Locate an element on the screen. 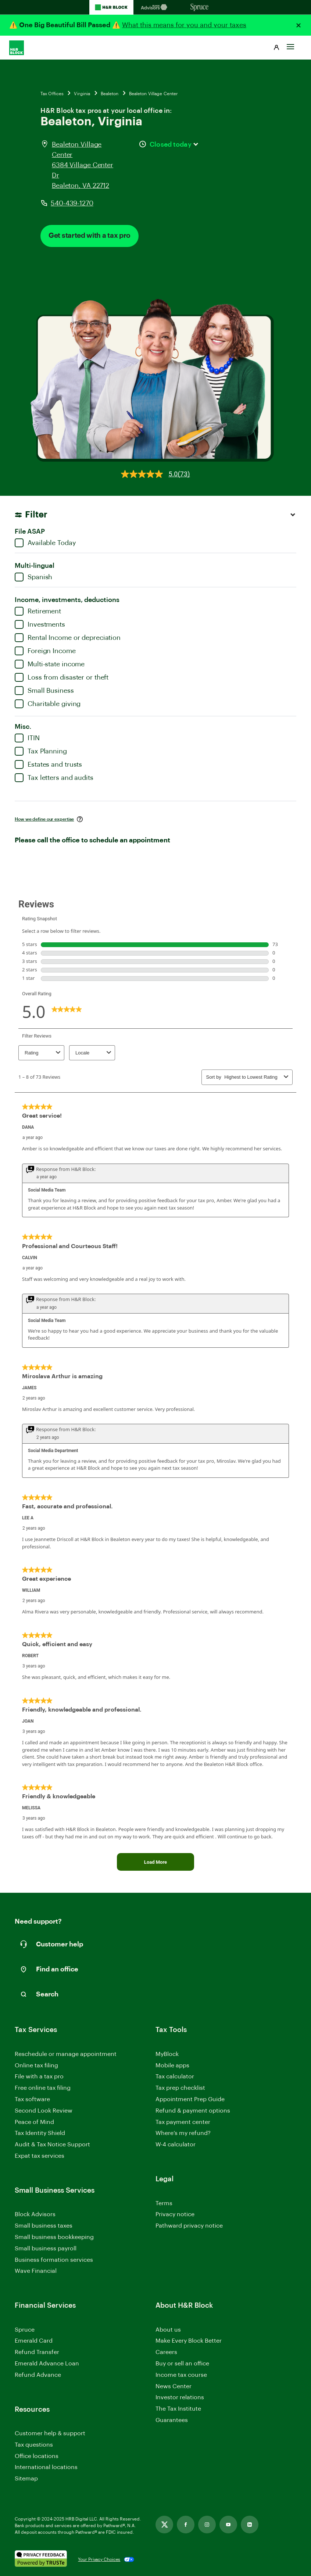 This screenshot has height=2576, width=311. Small business taxes is located at coordinates (43, 2226).